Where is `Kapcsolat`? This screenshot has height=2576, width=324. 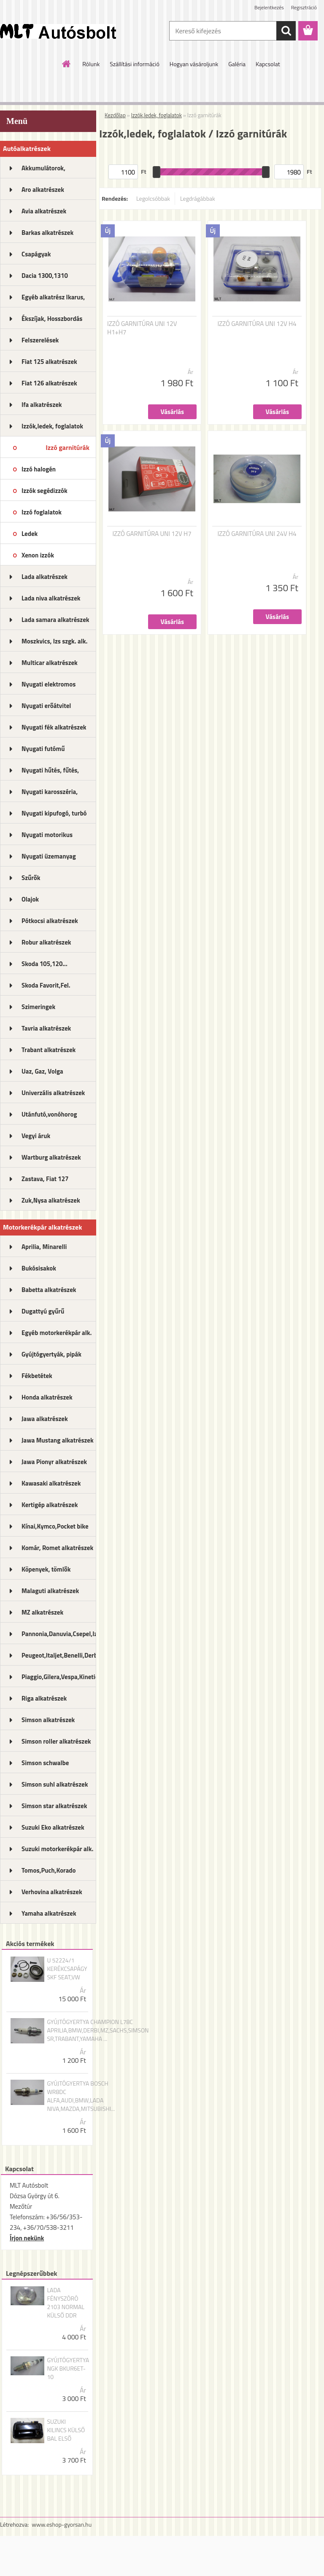
Kapcsolat is located at coordinates (268, 63).